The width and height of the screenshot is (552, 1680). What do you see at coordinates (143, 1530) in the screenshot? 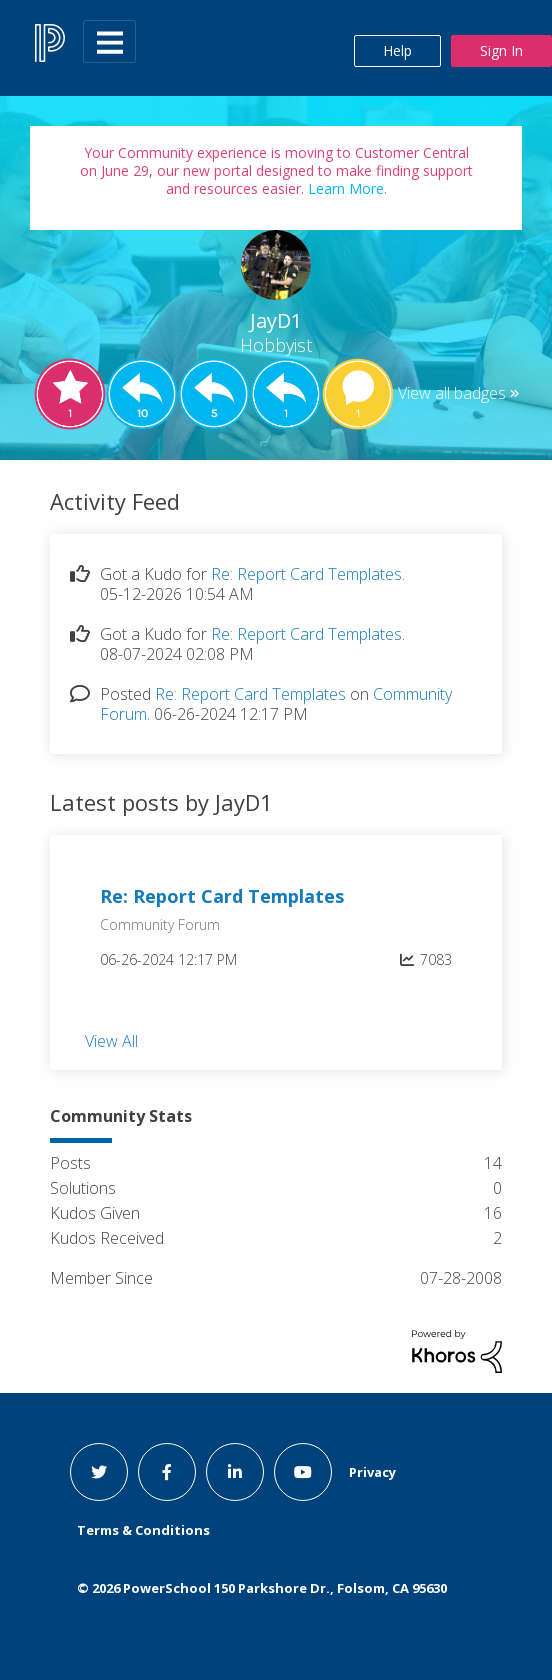
I see `Terms & Conditions` at bounding box center [143, 1530].